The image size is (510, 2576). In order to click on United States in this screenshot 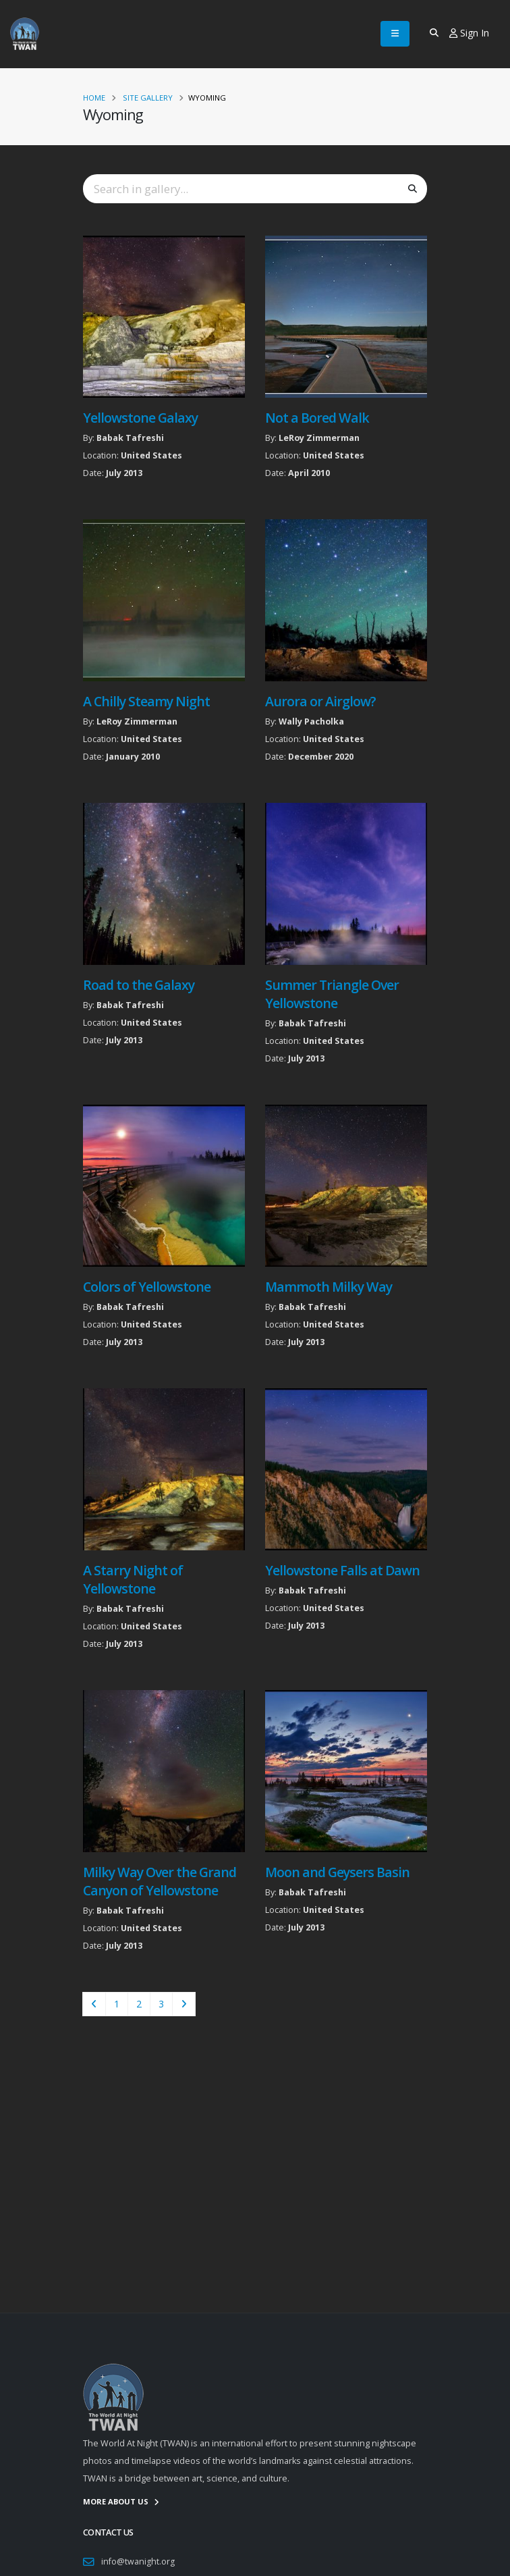, I will do `click(151, 455)`.